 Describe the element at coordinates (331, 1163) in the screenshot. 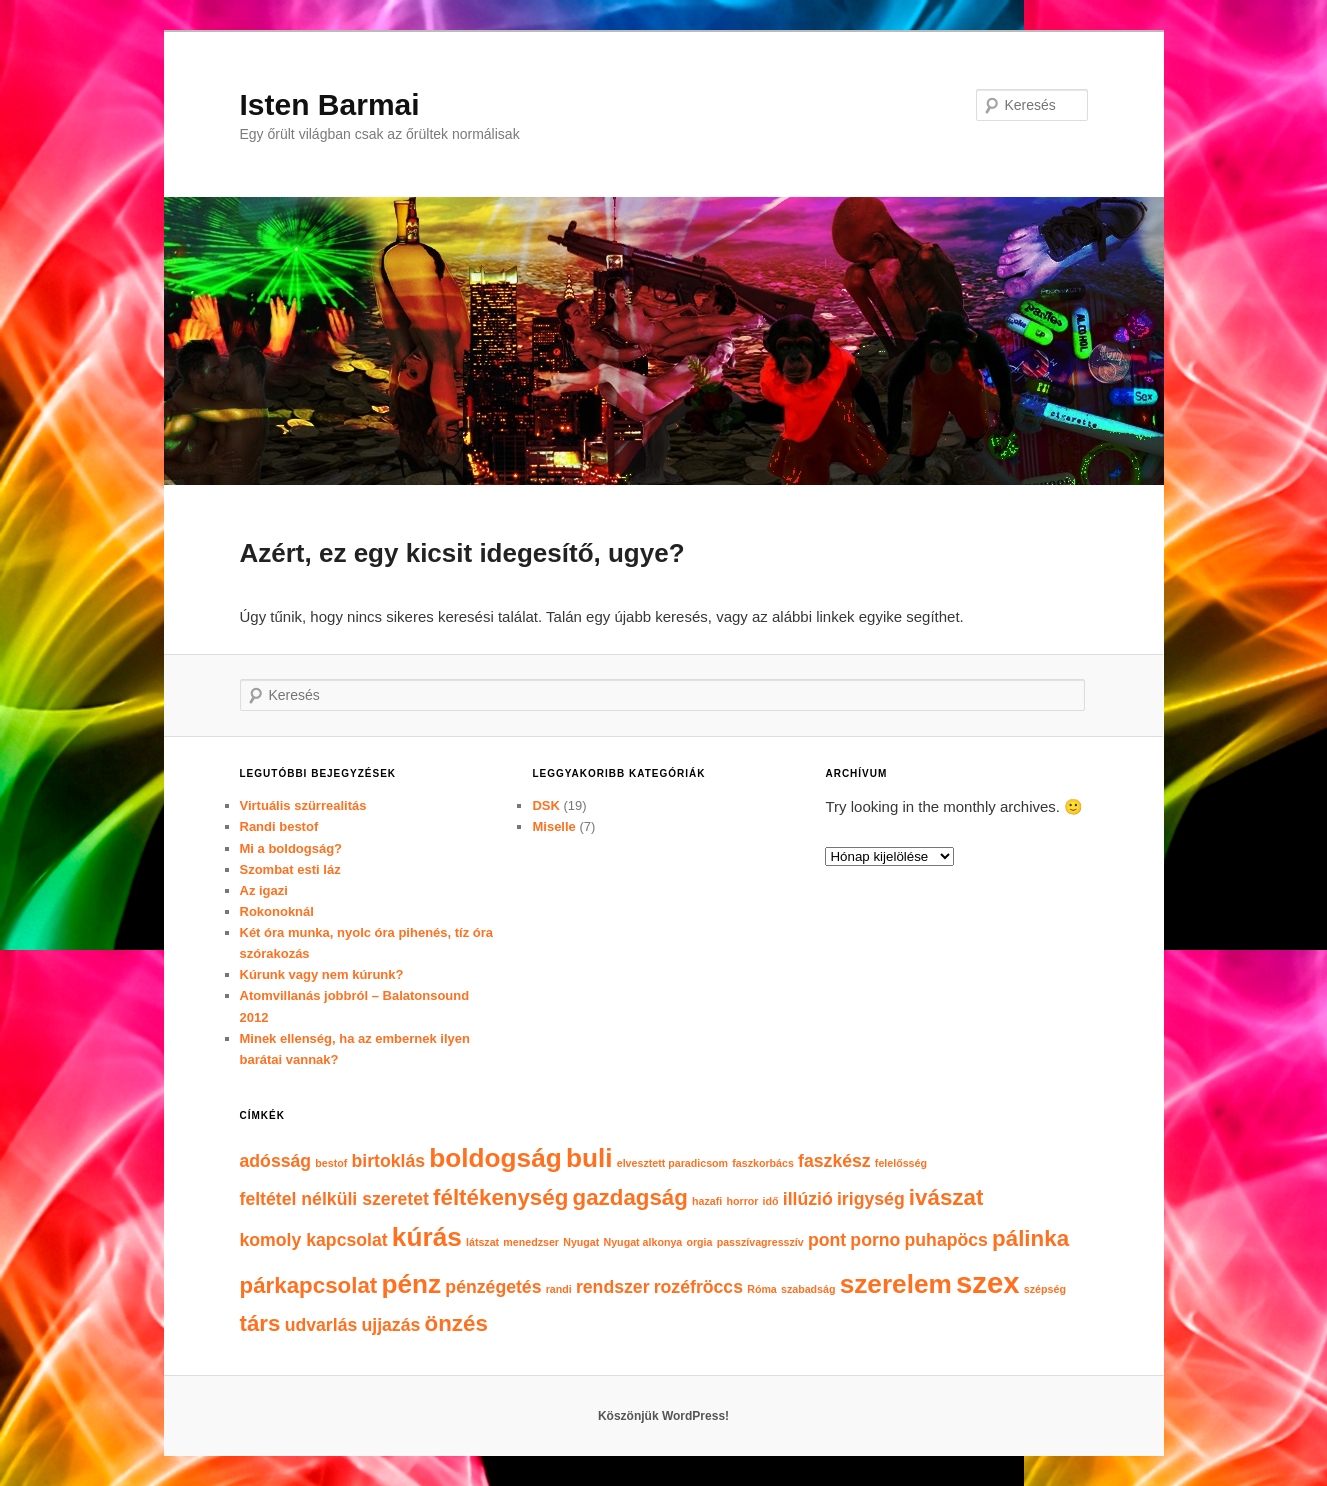

I see `bestof [bestof (1 elem)]` at that location.